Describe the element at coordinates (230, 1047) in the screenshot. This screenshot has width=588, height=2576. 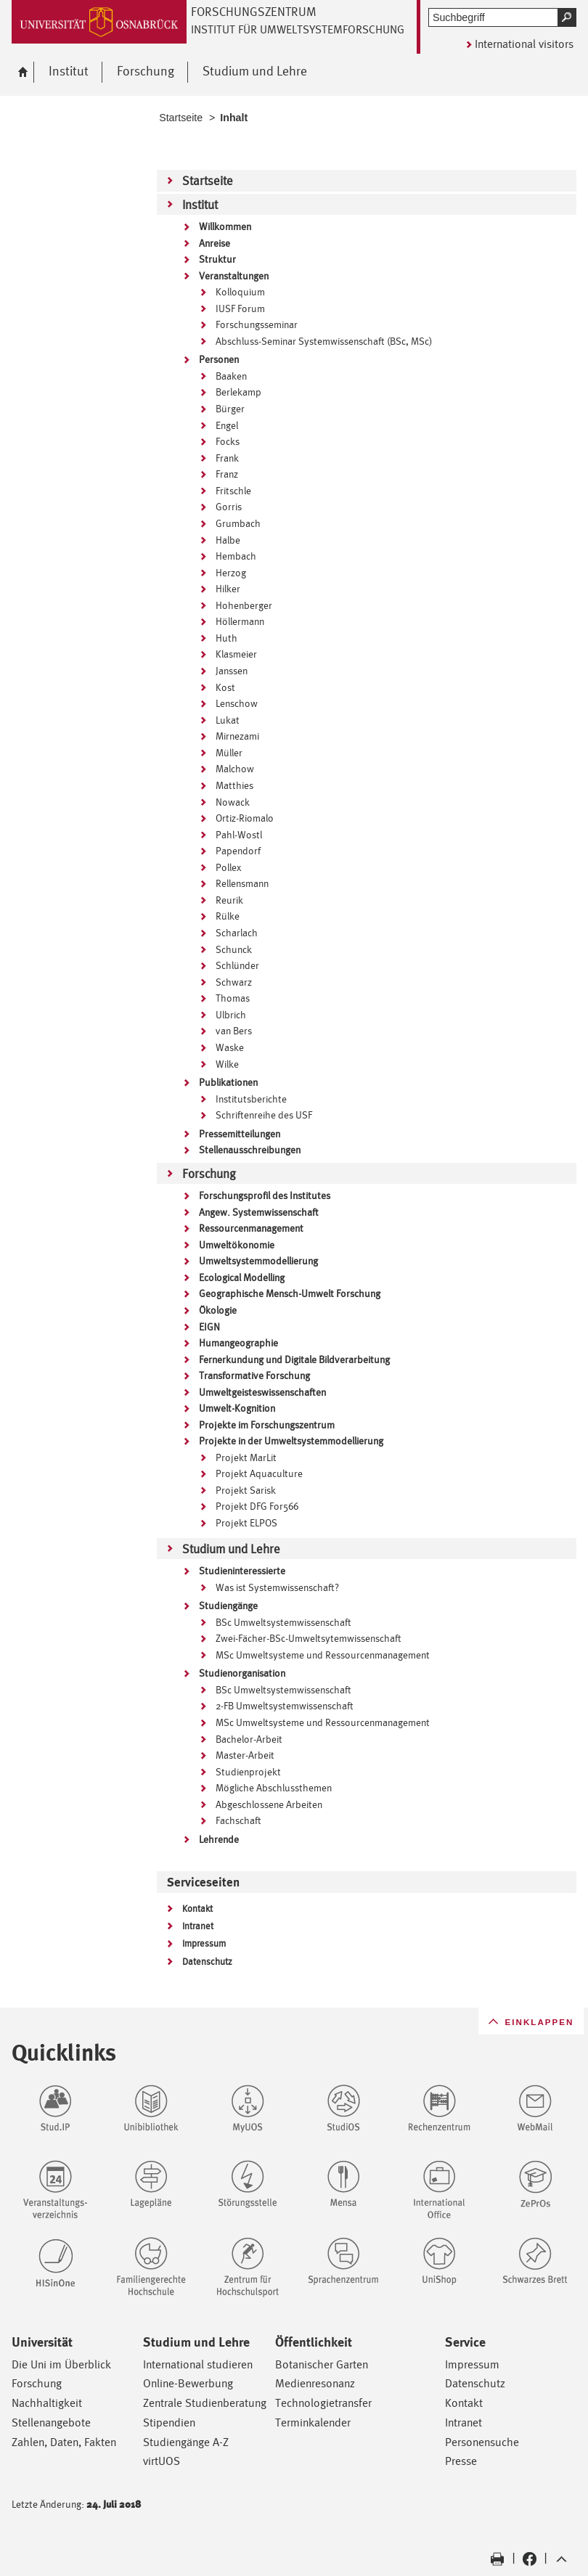
I see `Waske` at that location.